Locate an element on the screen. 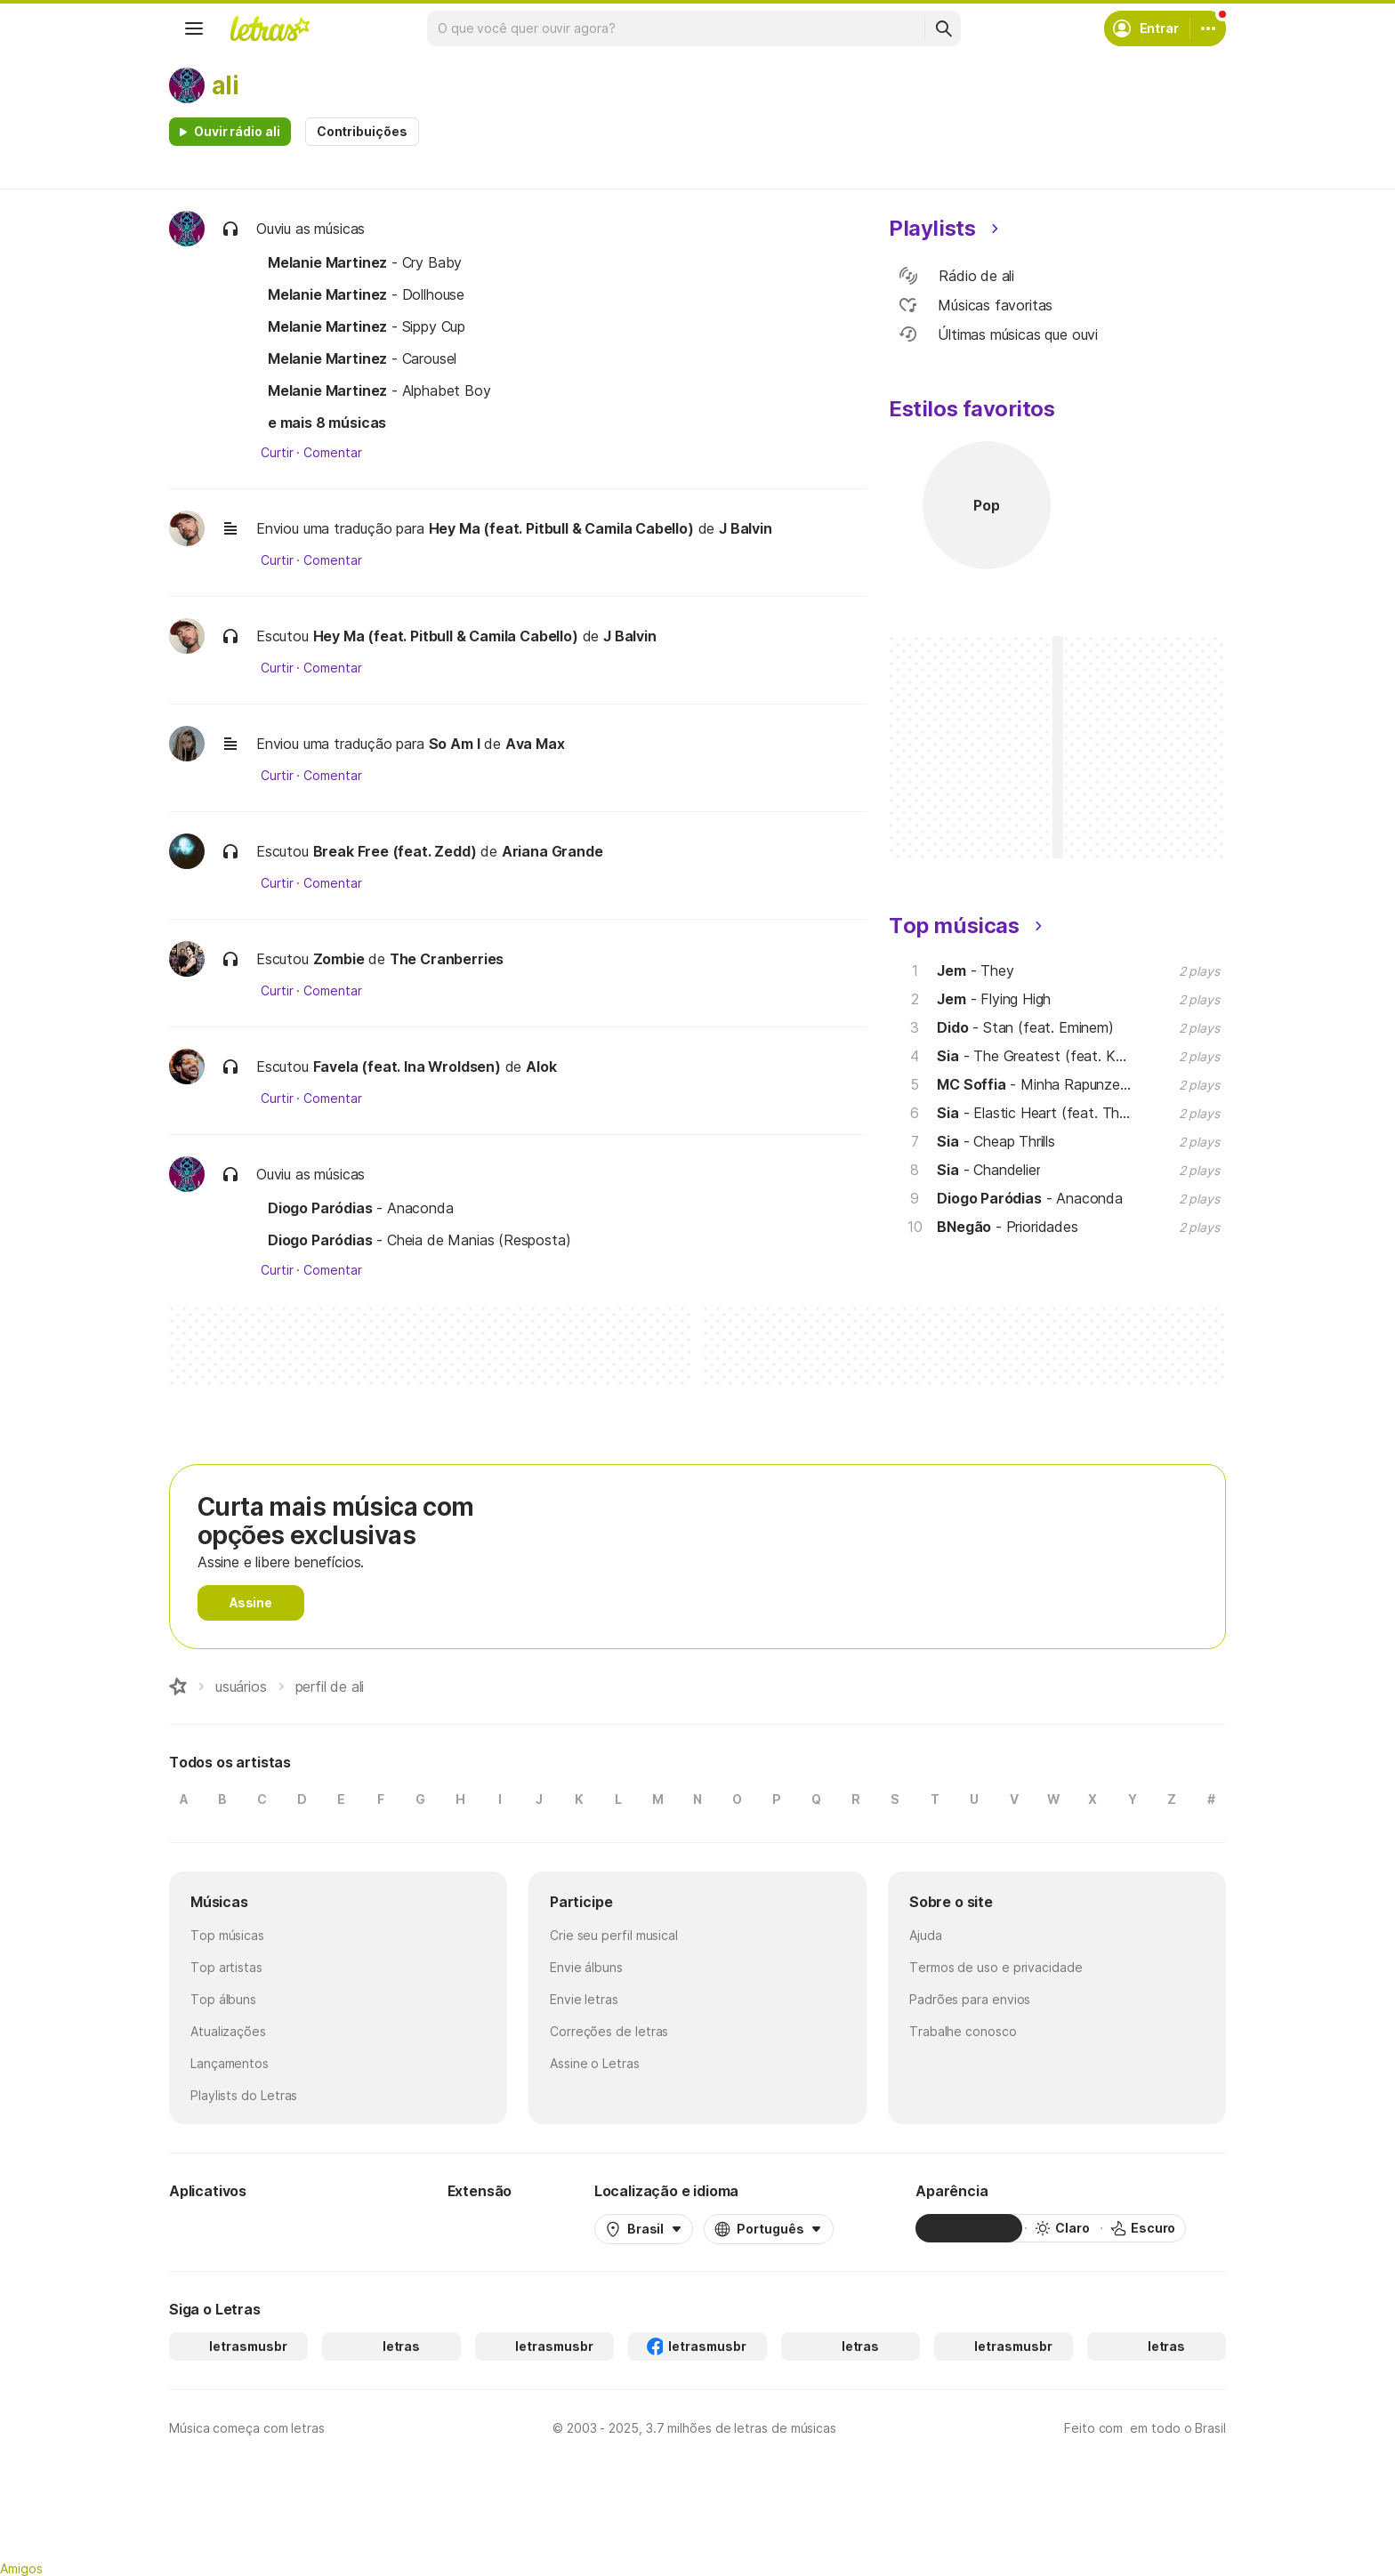 The height and width of the screenshot is (2576, 1395). Hey Ma (feat. Pitbull & Camila Cabello) is located at coordinates (561, 528).